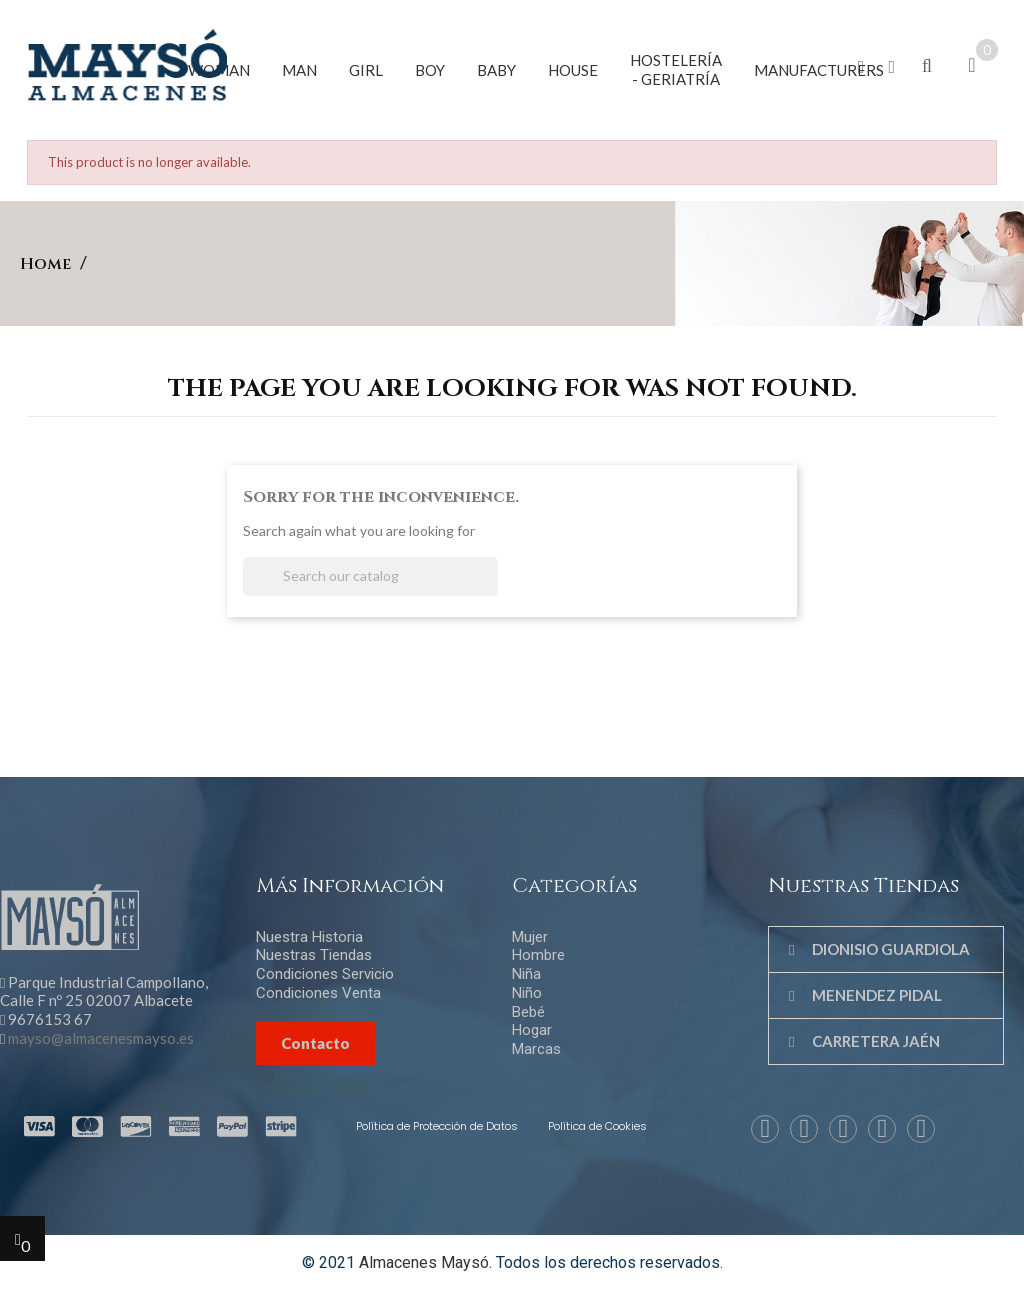 This screenshot has width=1024, height=1307. What do you see at coordinates (101, 1038) in the screenshot?
I see `mayso@almacenesmayso.es` at bounding box center [101, 1038].